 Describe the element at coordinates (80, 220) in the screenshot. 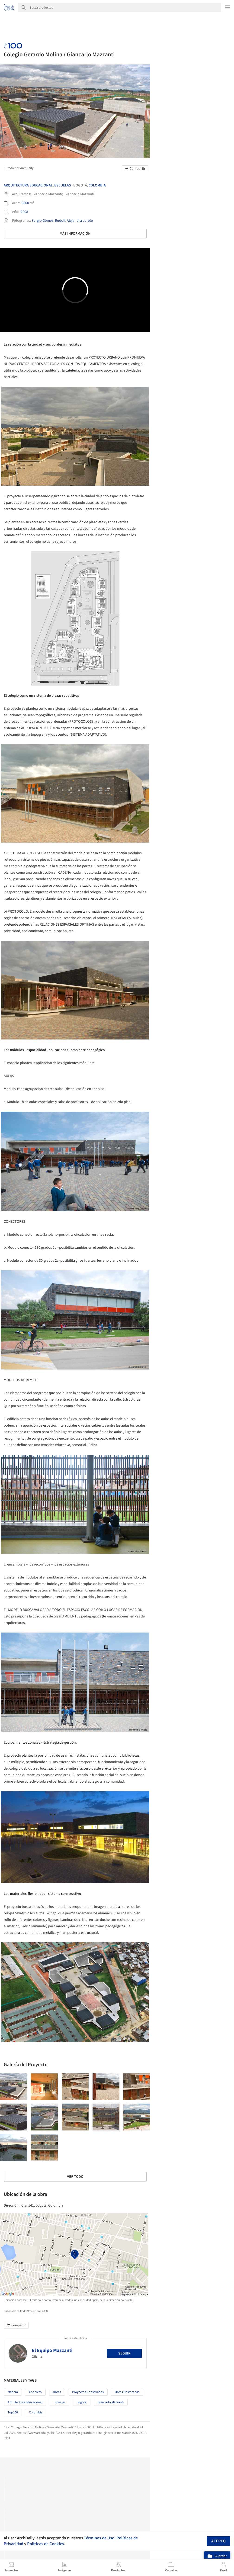

I see `Alejandra Loreto` at that location.